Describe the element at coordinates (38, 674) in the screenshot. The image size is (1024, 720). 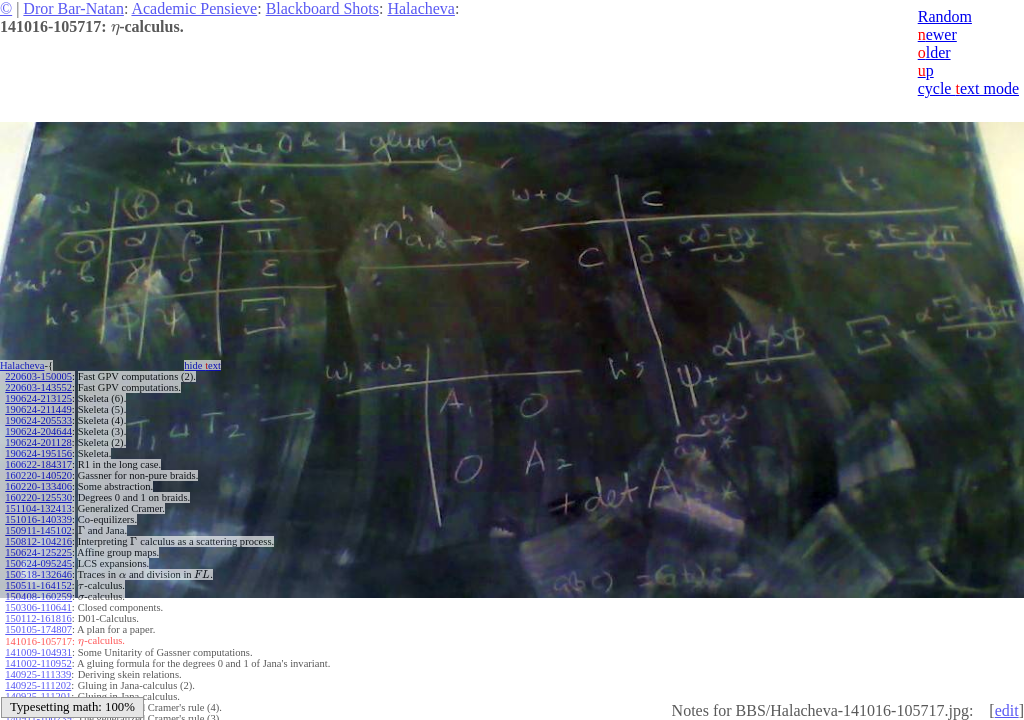
I see `140925-111339` at that location.